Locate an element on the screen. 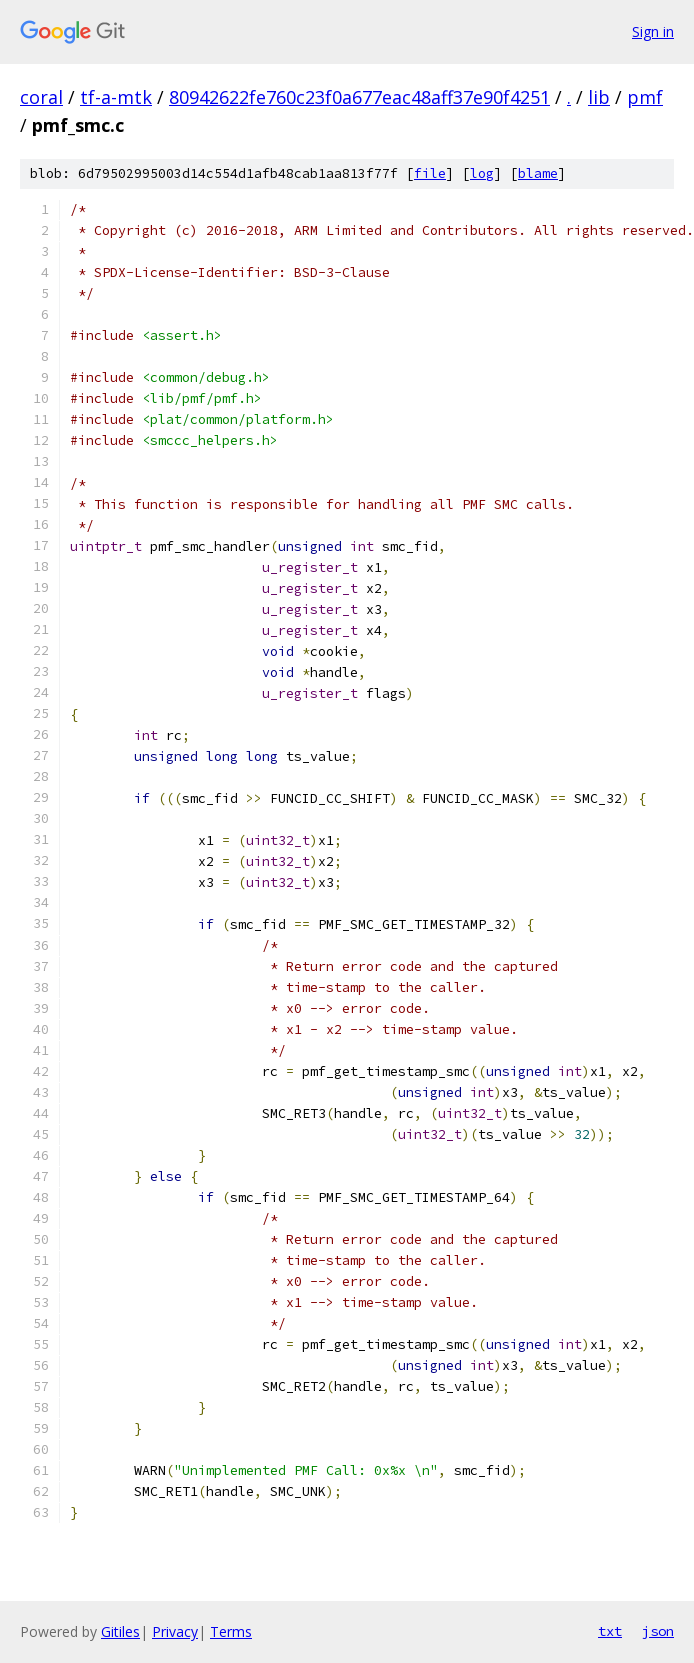  Sign in is located at coordinates (653, 31).